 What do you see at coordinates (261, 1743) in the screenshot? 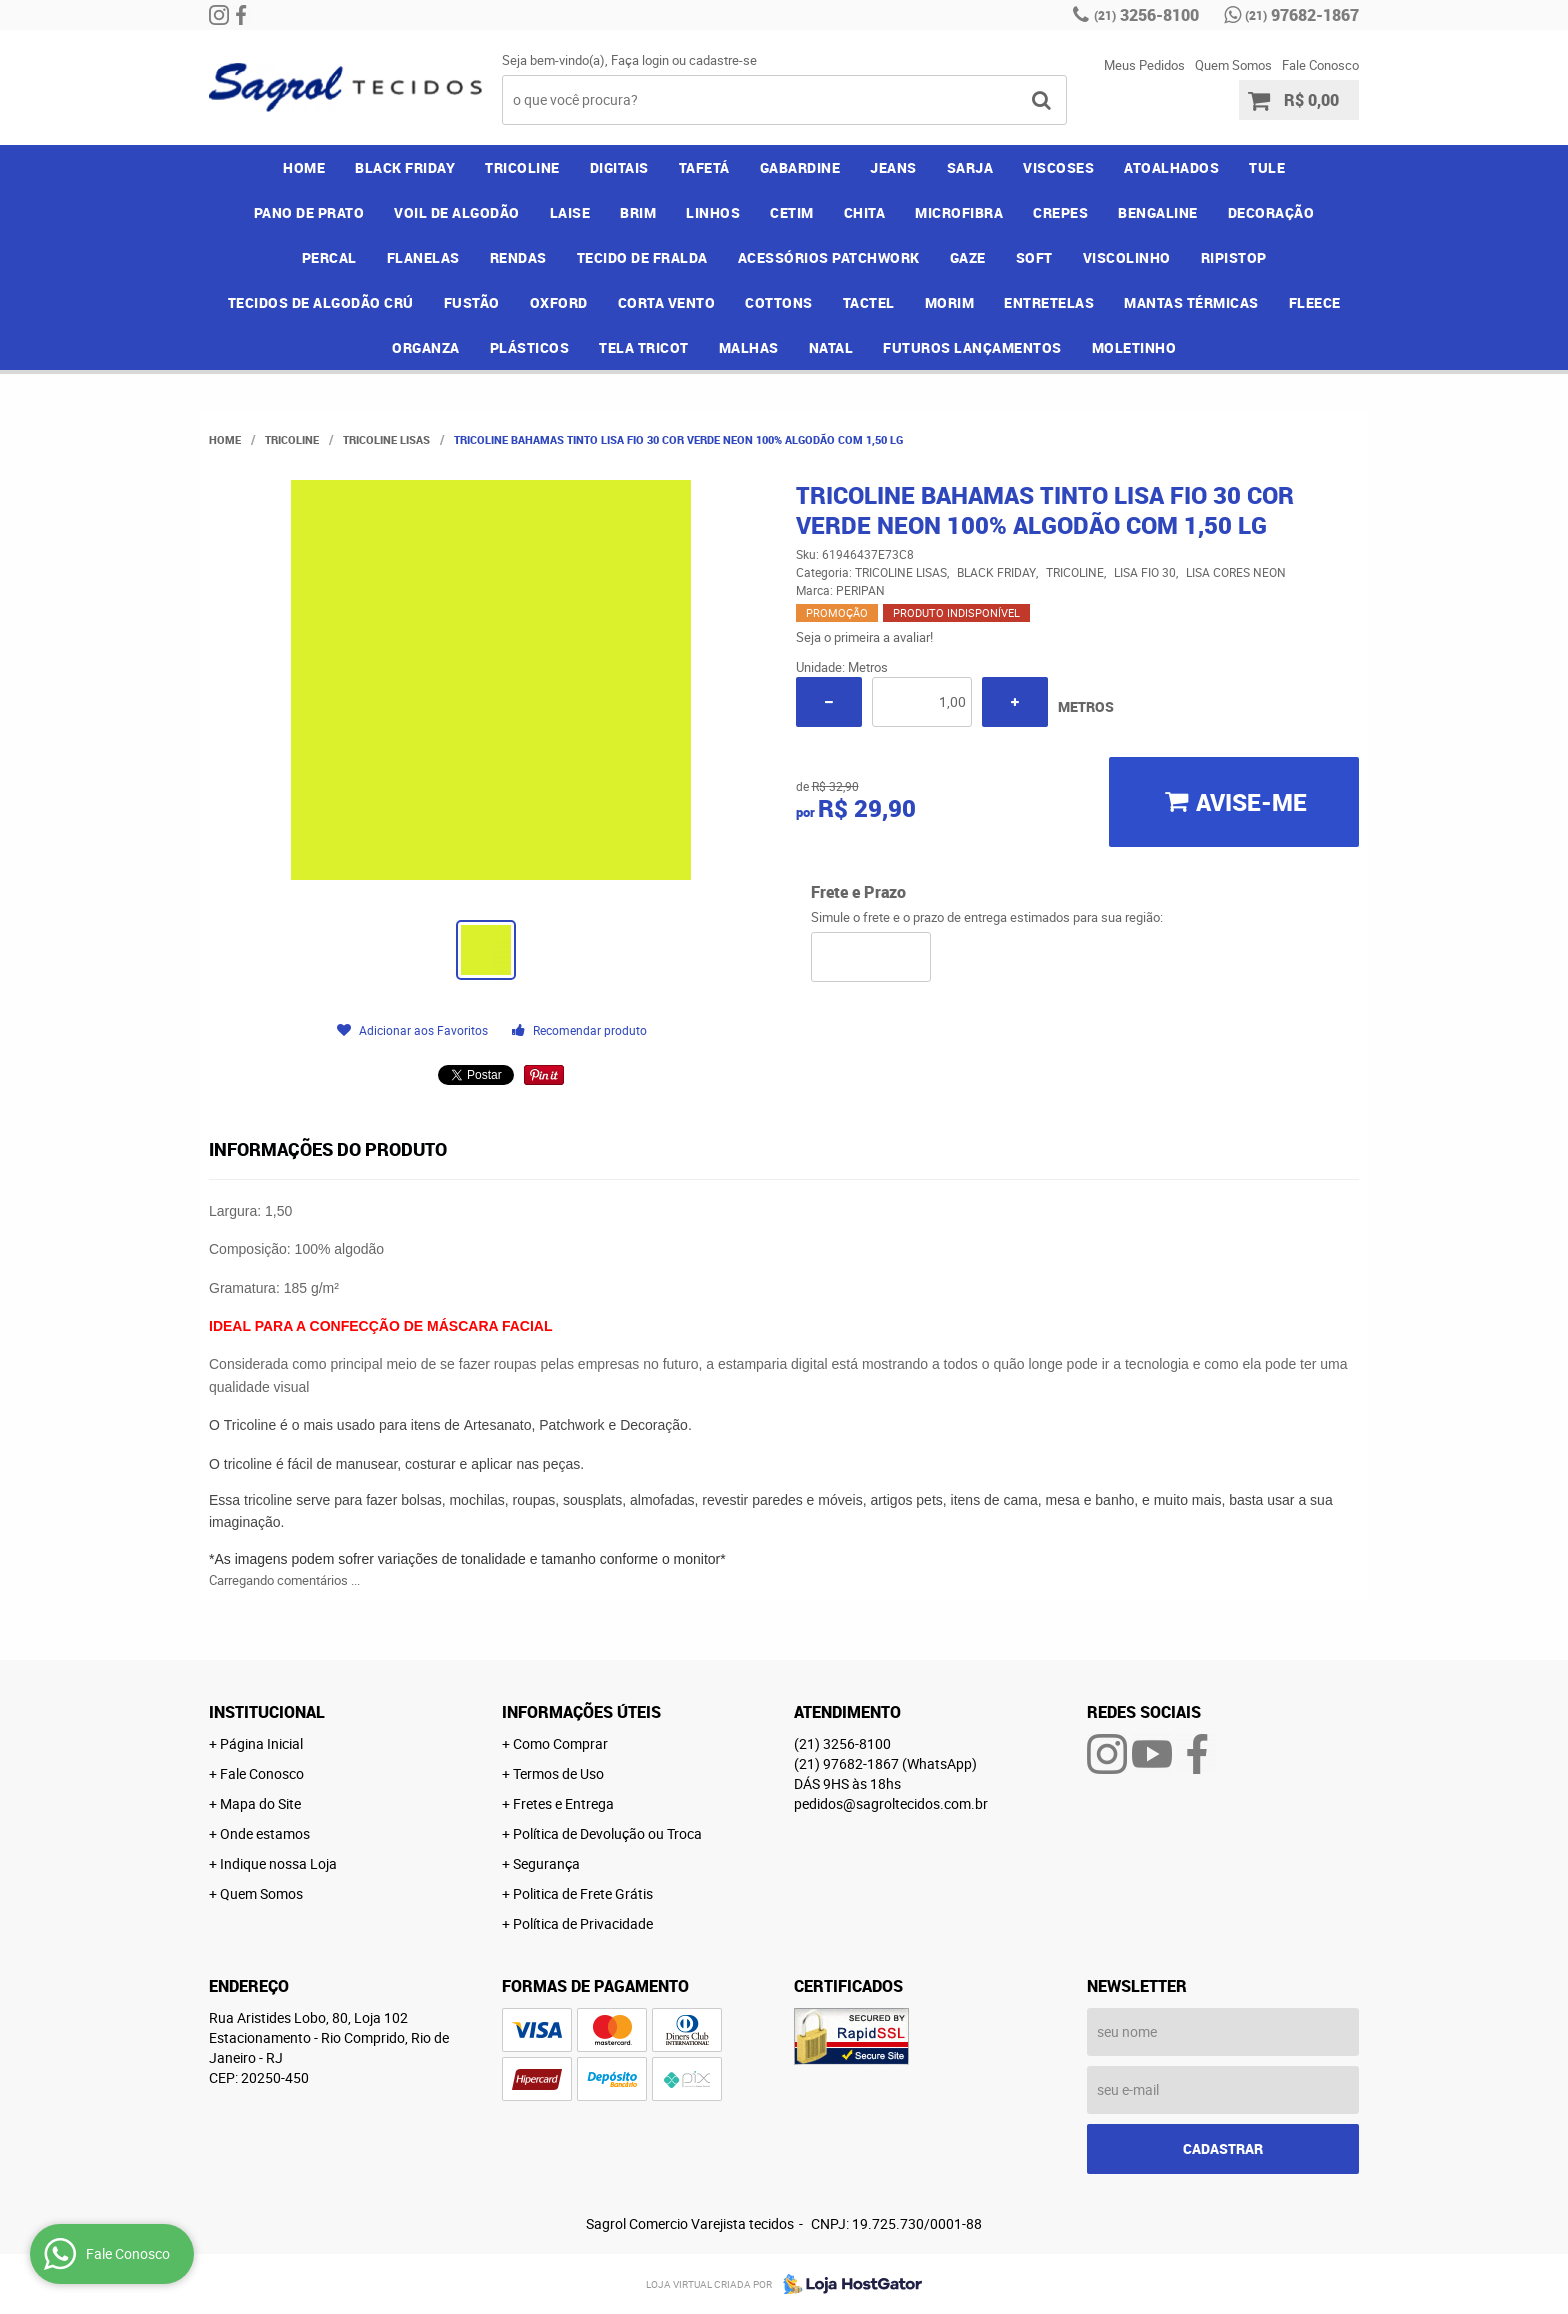
I see `Página Inicial` at bounding box center [261, 1743].